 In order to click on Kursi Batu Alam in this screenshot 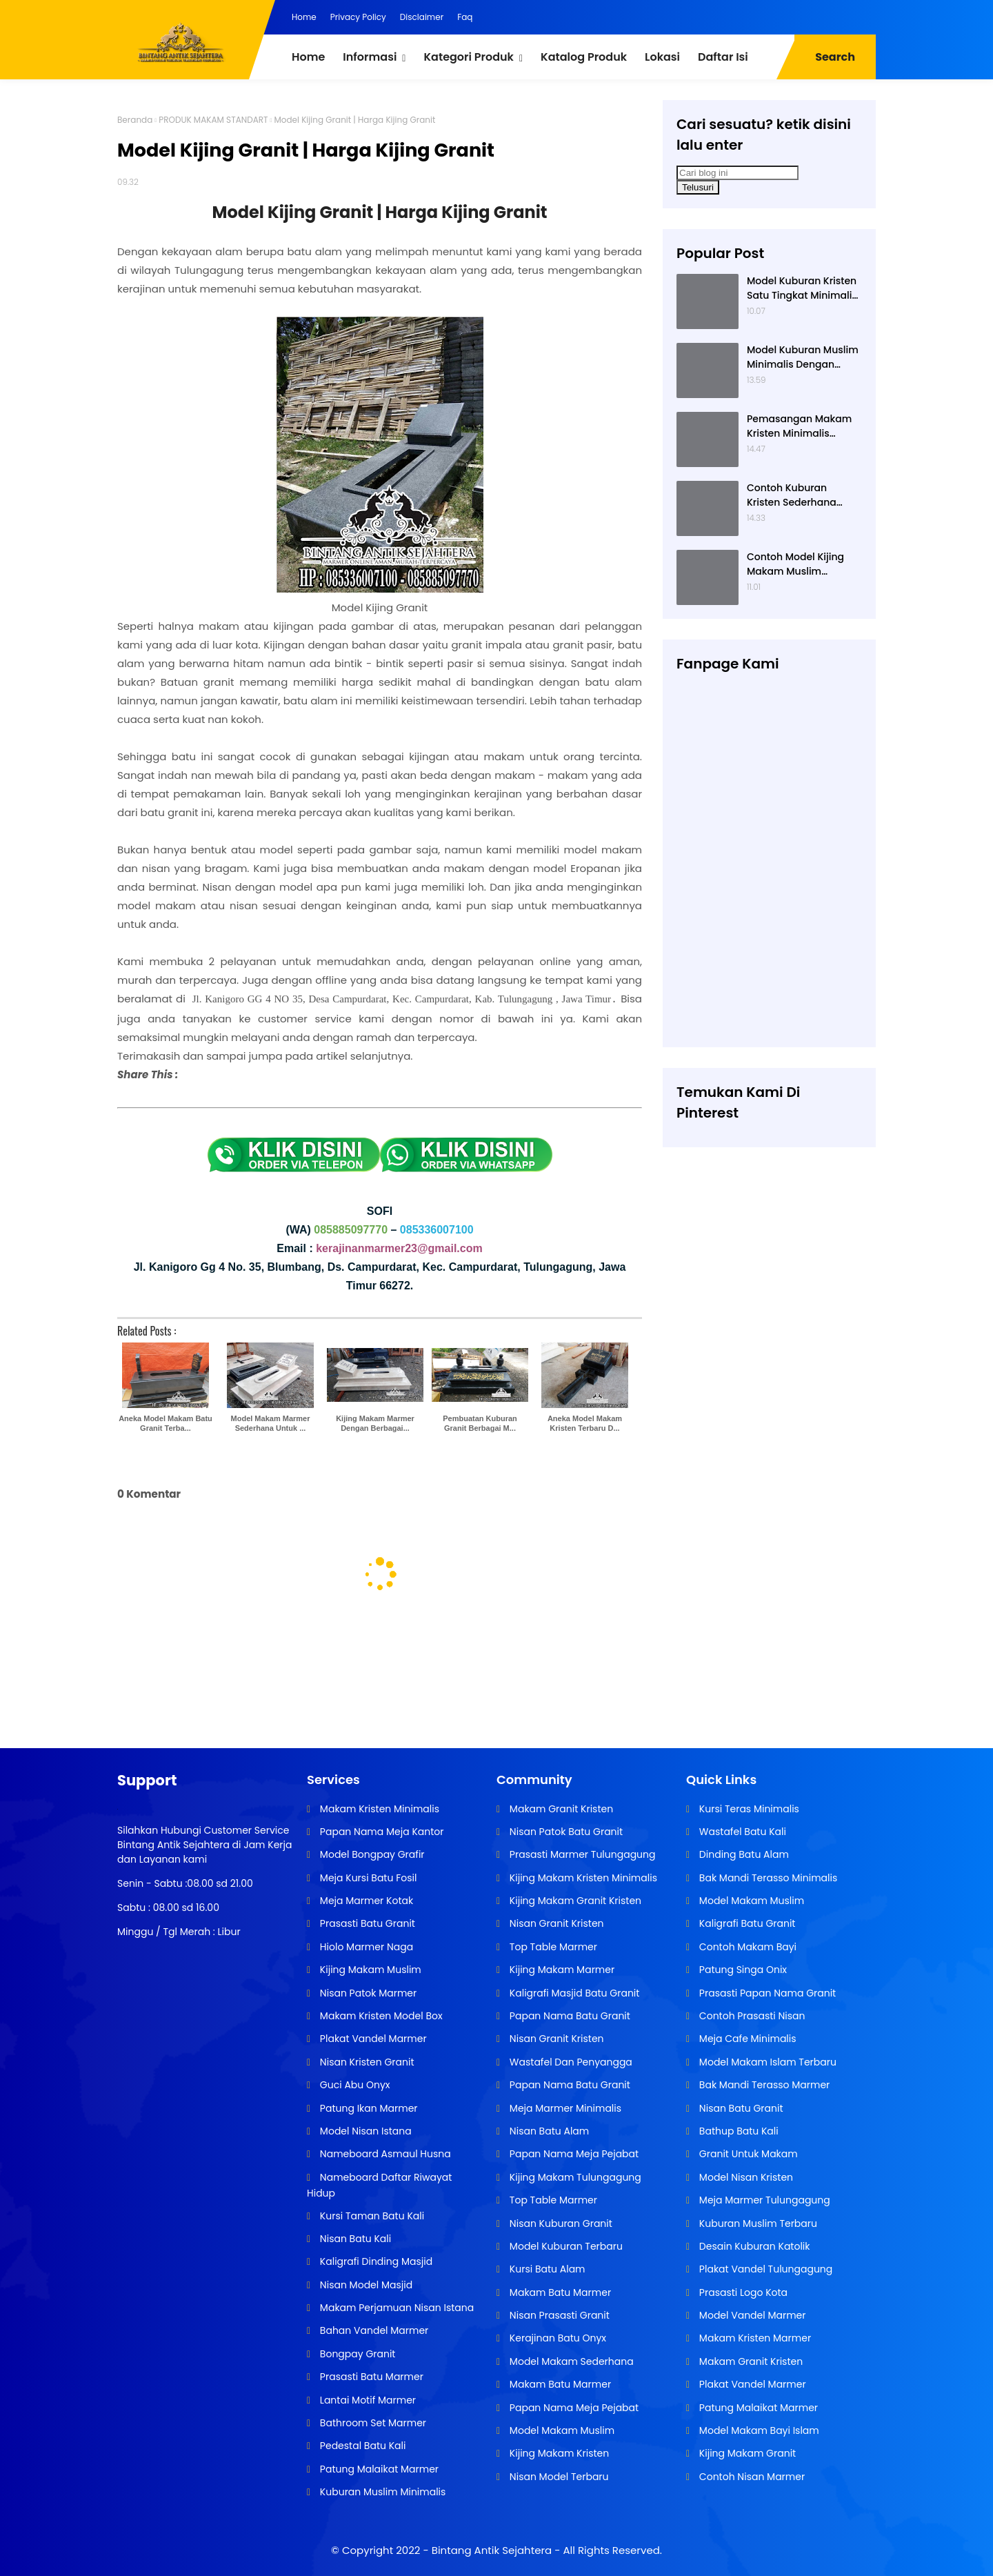, I will do `click(546, 2269)`.